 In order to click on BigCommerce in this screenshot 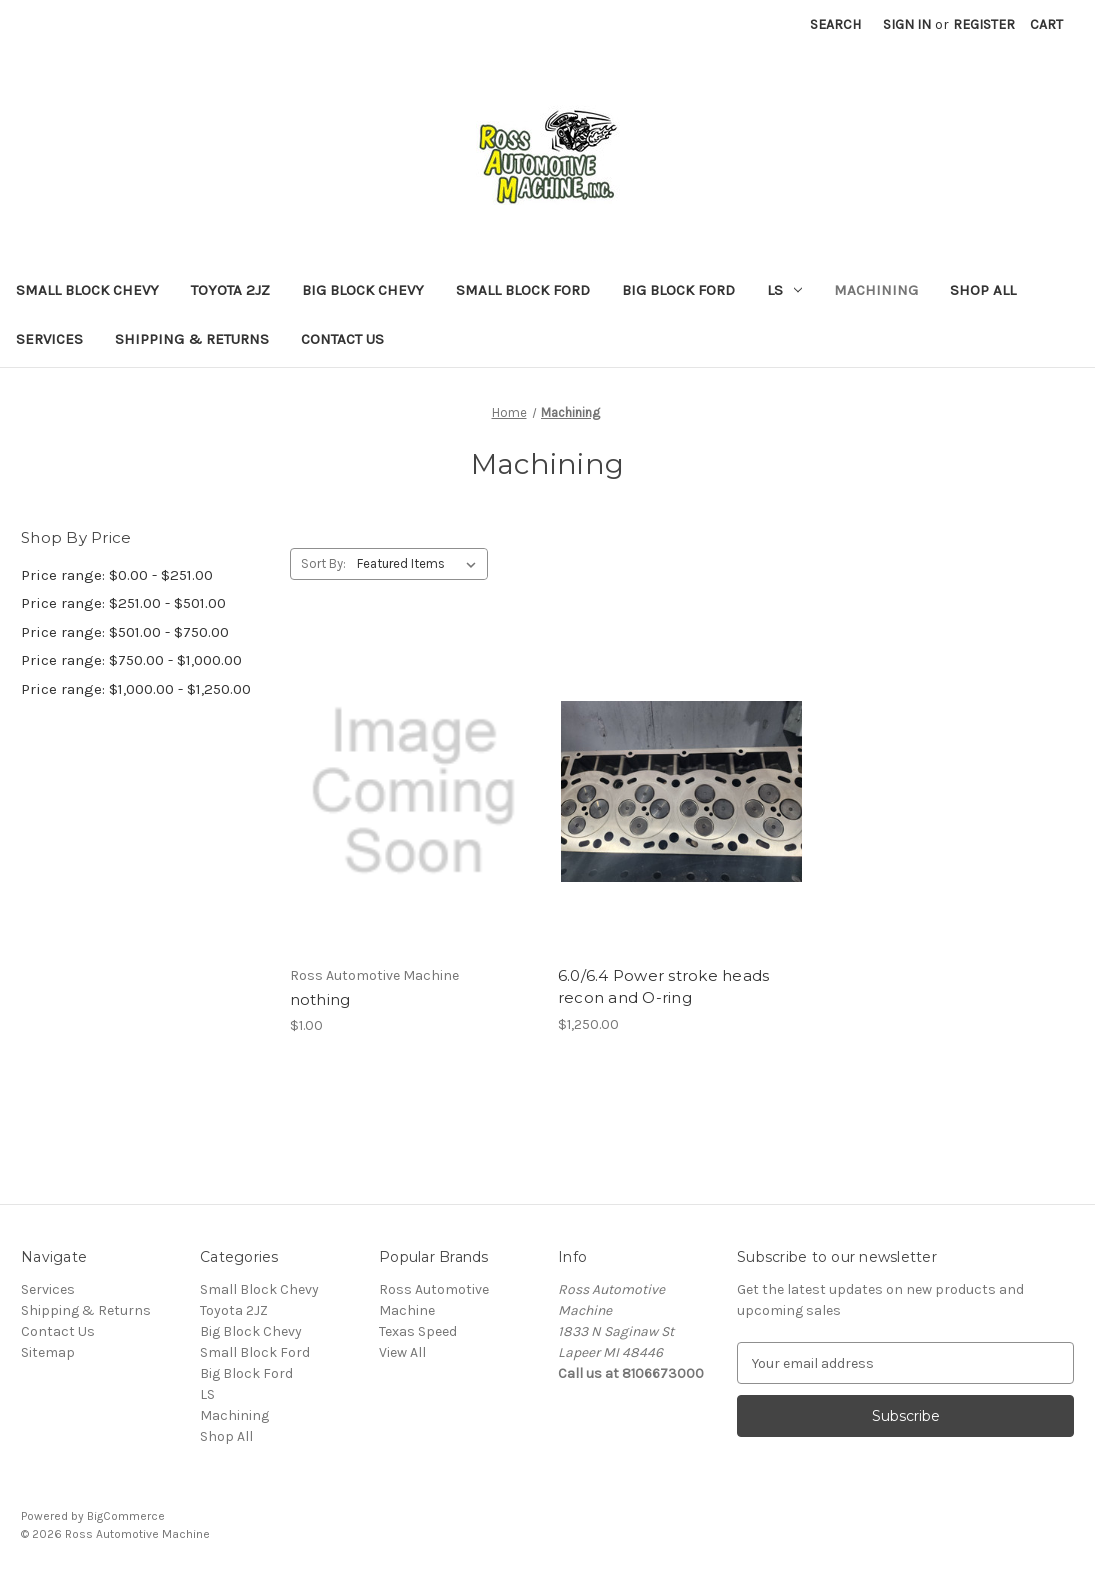, I will do `click(126, 1516)`.